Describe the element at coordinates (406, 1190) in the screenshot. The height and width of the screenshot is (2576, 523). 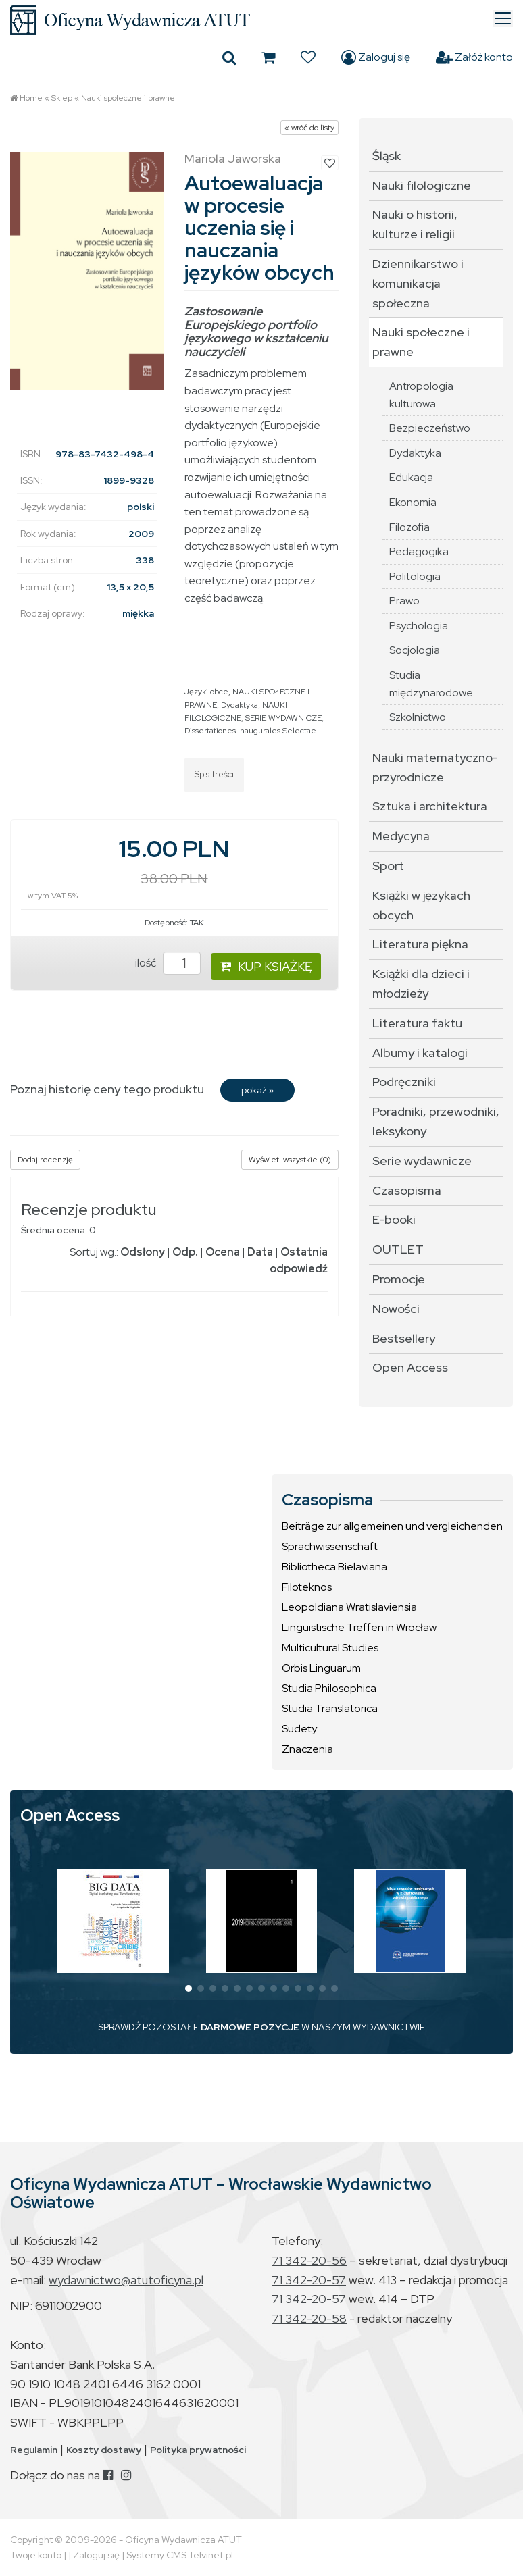
I see `Czasopisma` at that location.